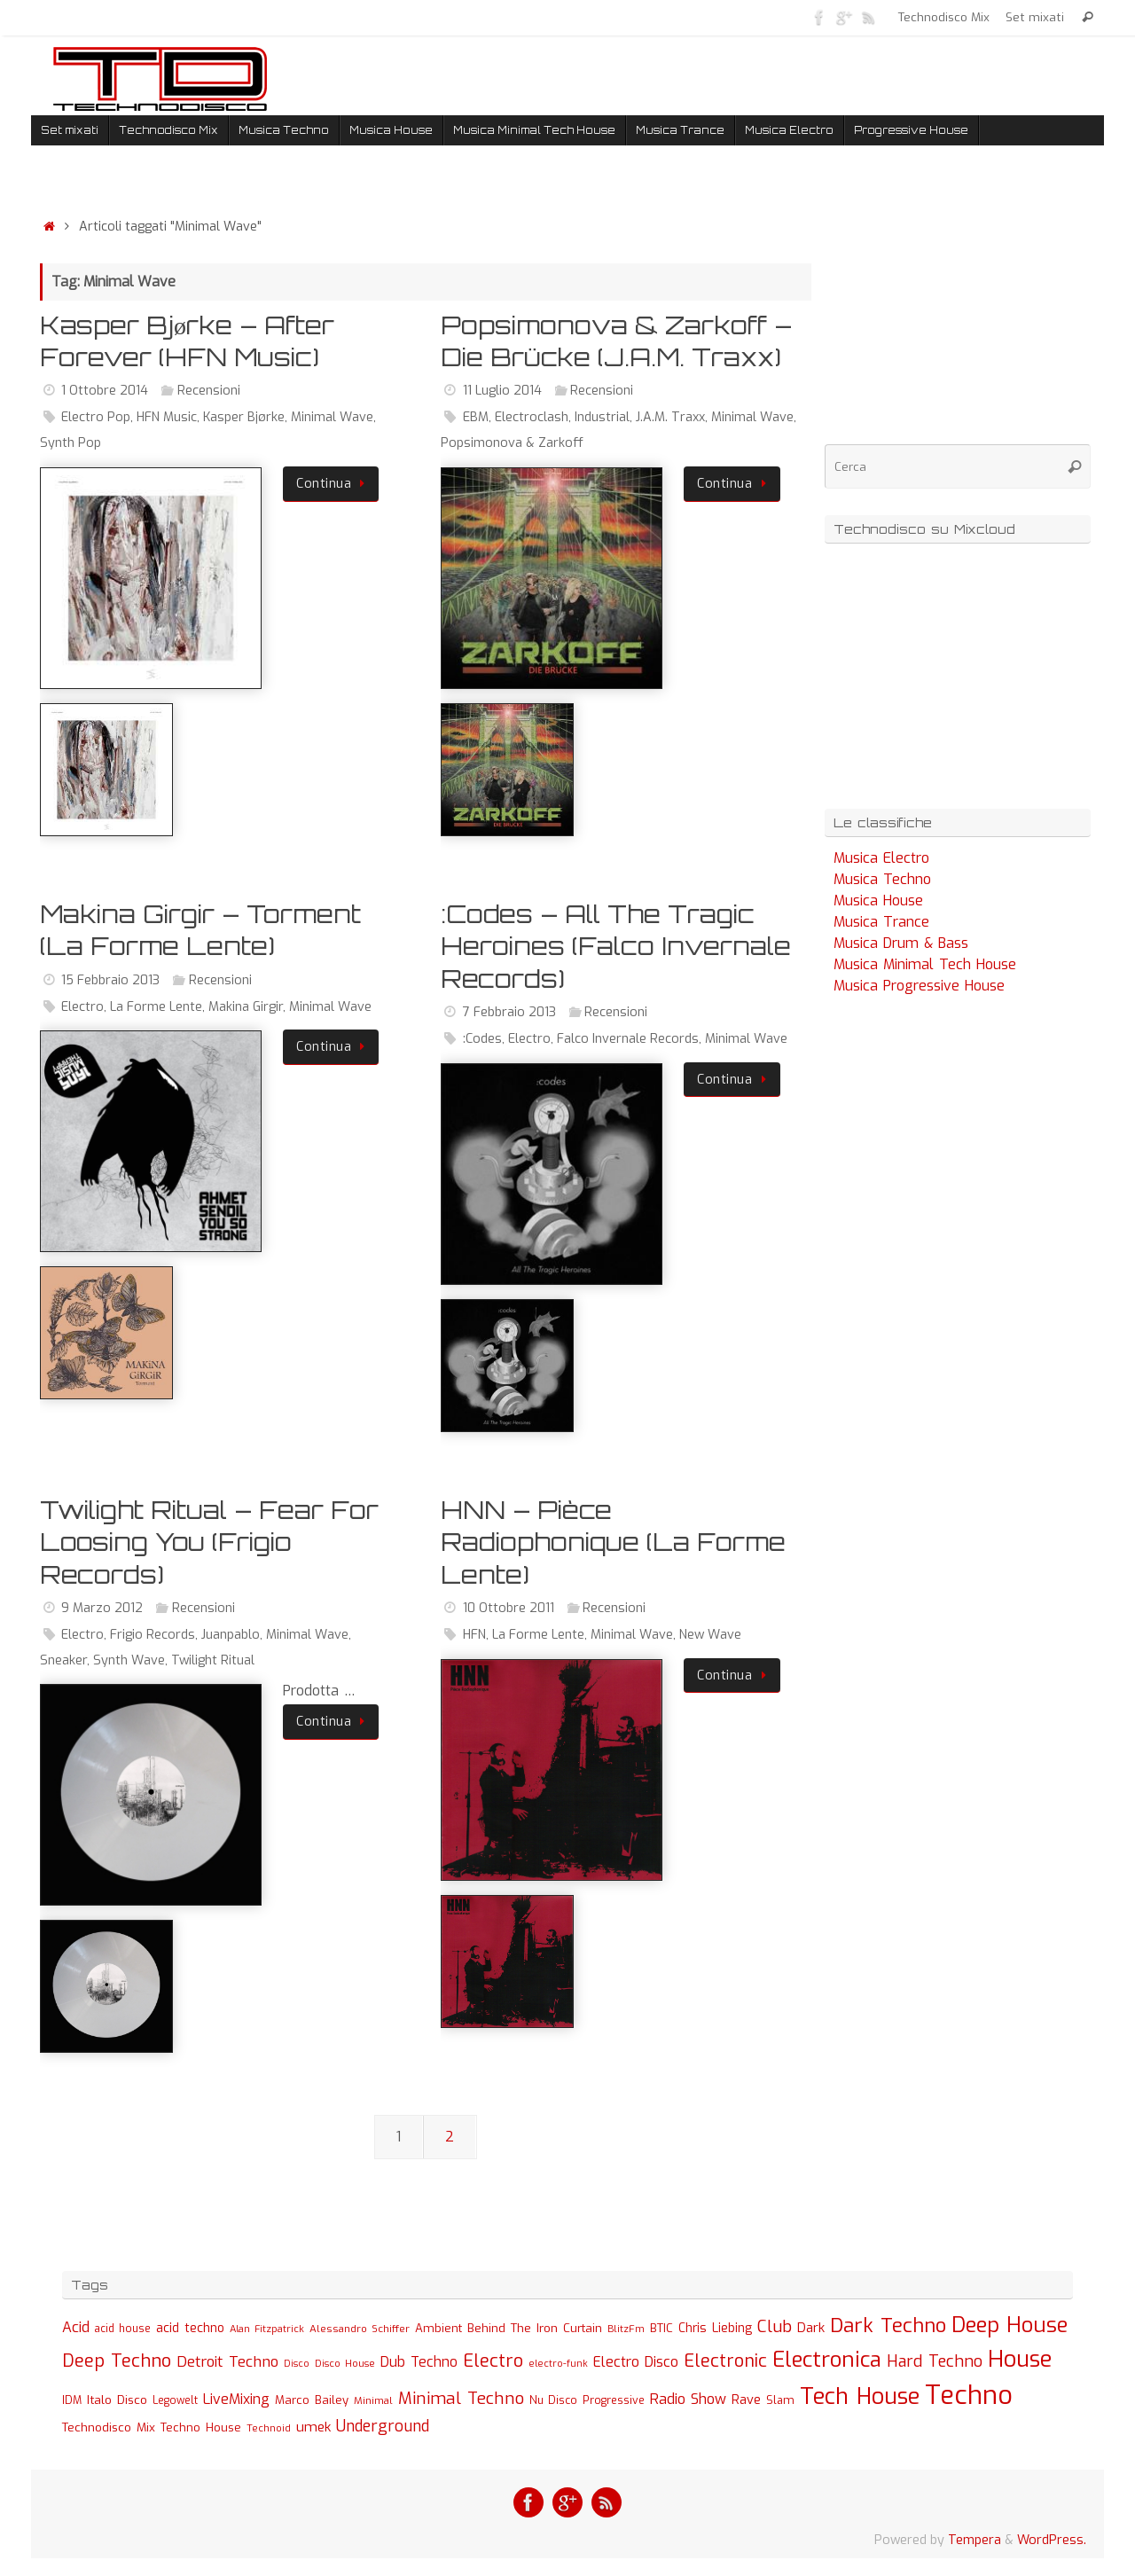 The image size is (1135, 2576). What do you see at coordinates (359, 2329) in the screenshot?
I see `Alessandro Schiffer [Alessandro Schiffer (23 elementi)]` at bounding box center [359, 2329].